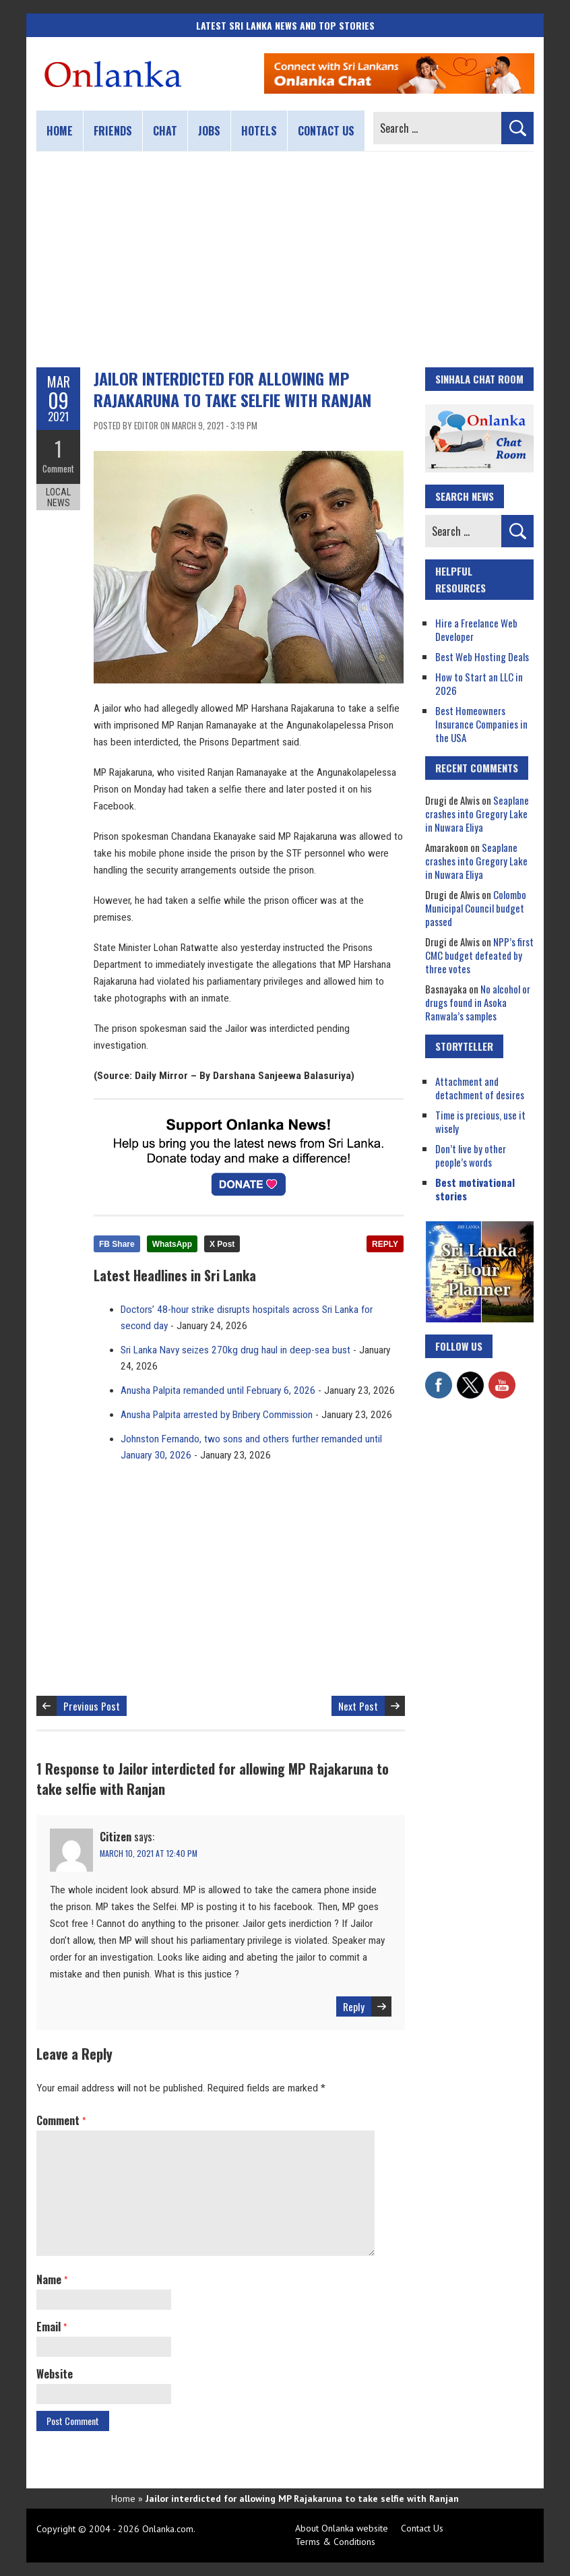 Image resolution: width=570 pixels, height=2576 pixels. What do you see at coordinates (235, 1350) in the screenshot?
I see `Sri Lanka Navy seizes 270kg drug haul in deep-sea bust` at bounding box center [235, 1350].